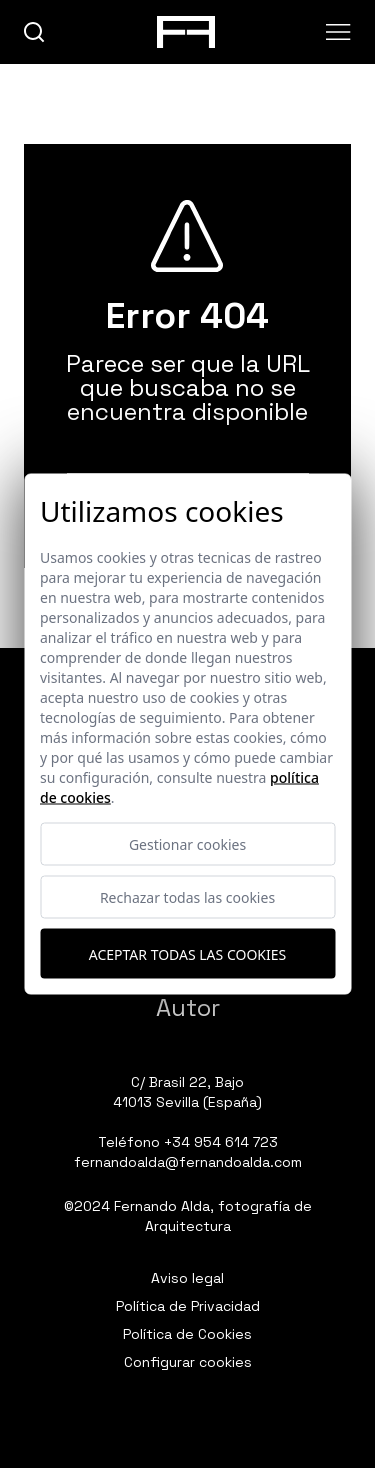 Image resolution: width=375 pixels, height=1468 pixels. Describe the element at coordinates (187, 953) in the screenshot. I see `Aceptar todas las cookies` at that location.